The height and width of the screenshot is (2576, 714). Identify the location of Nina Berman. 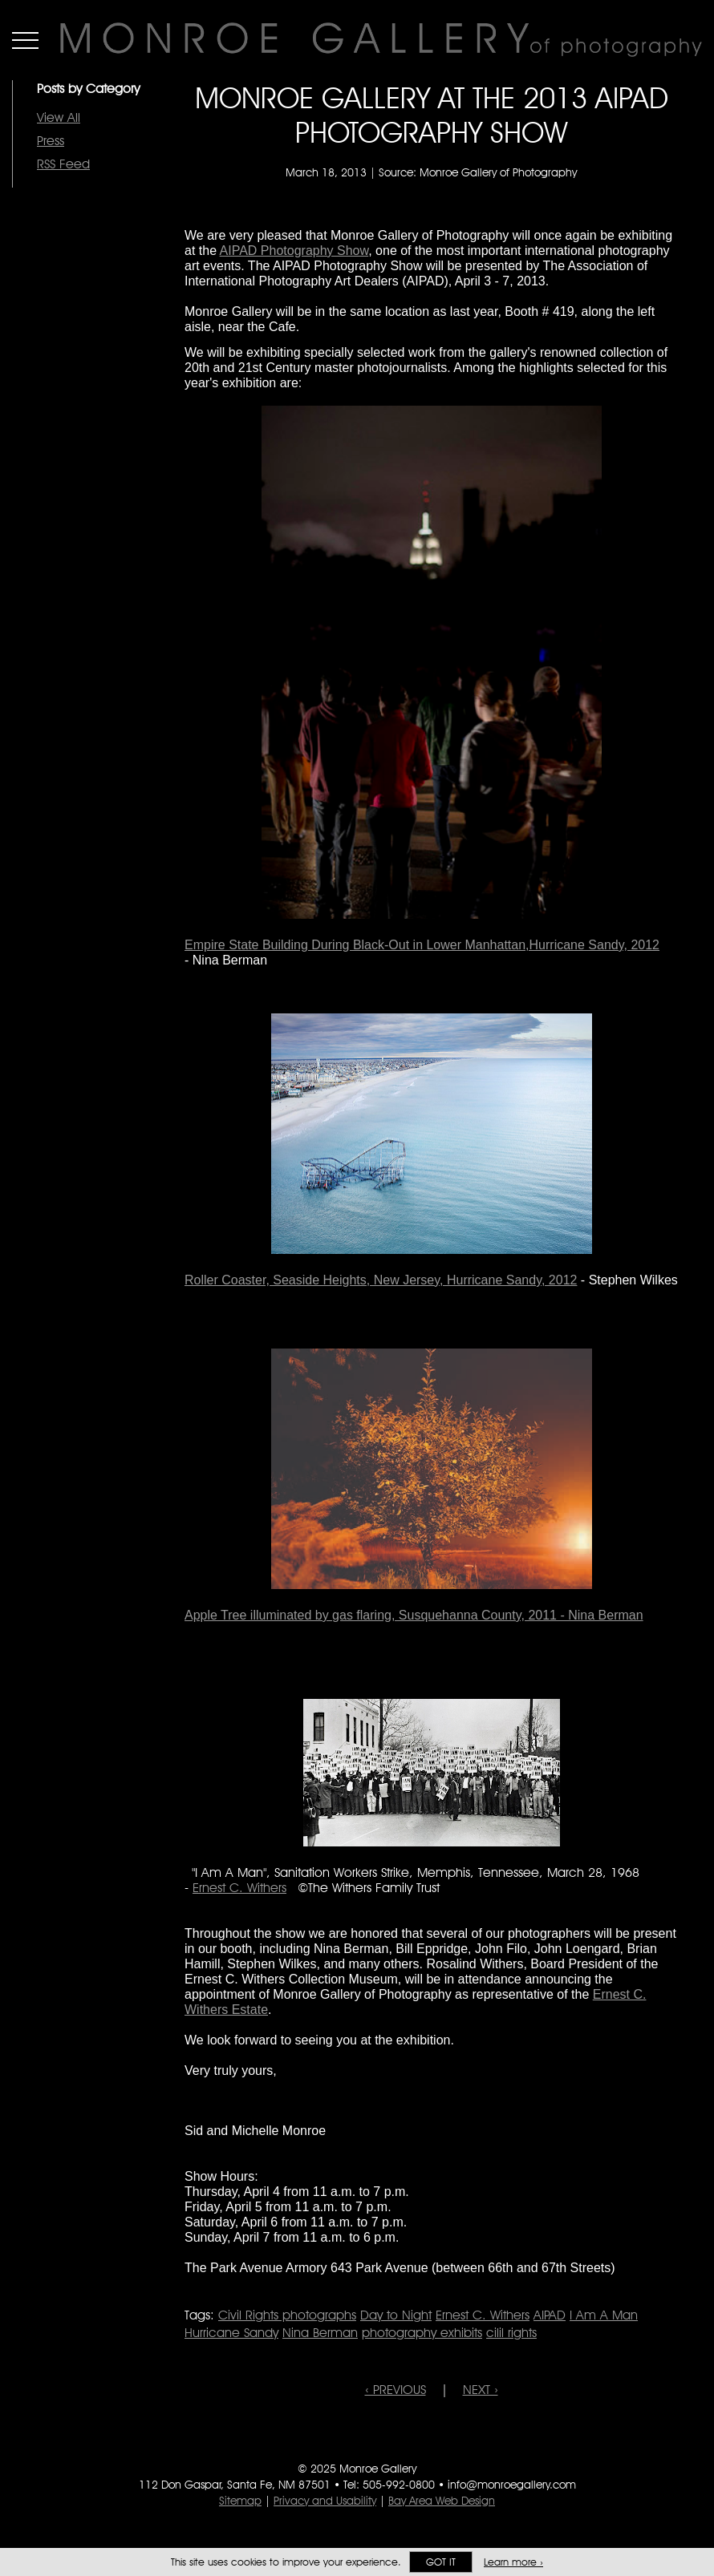
(320, 2332).